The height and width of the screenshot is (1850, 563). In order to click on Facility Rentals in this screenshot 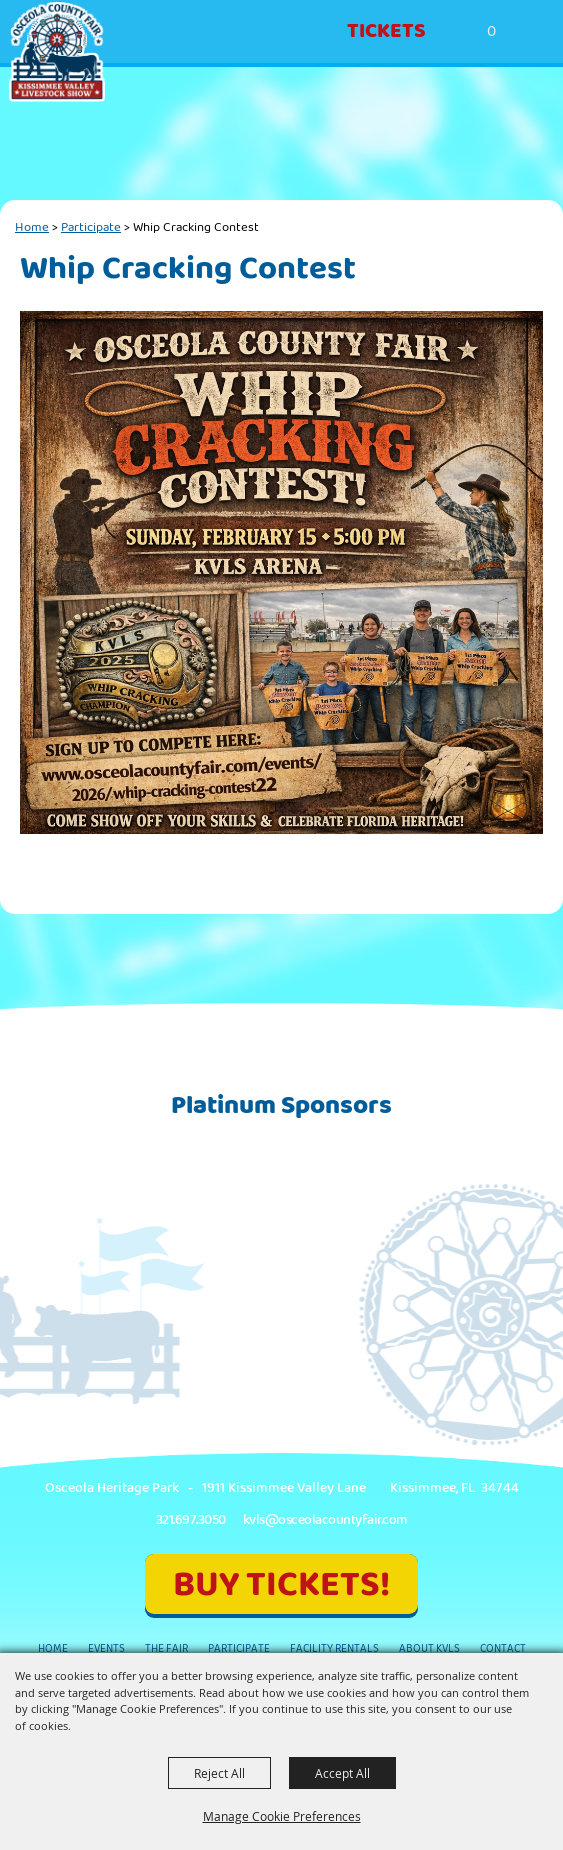, I will do `click(334, 1648)`.